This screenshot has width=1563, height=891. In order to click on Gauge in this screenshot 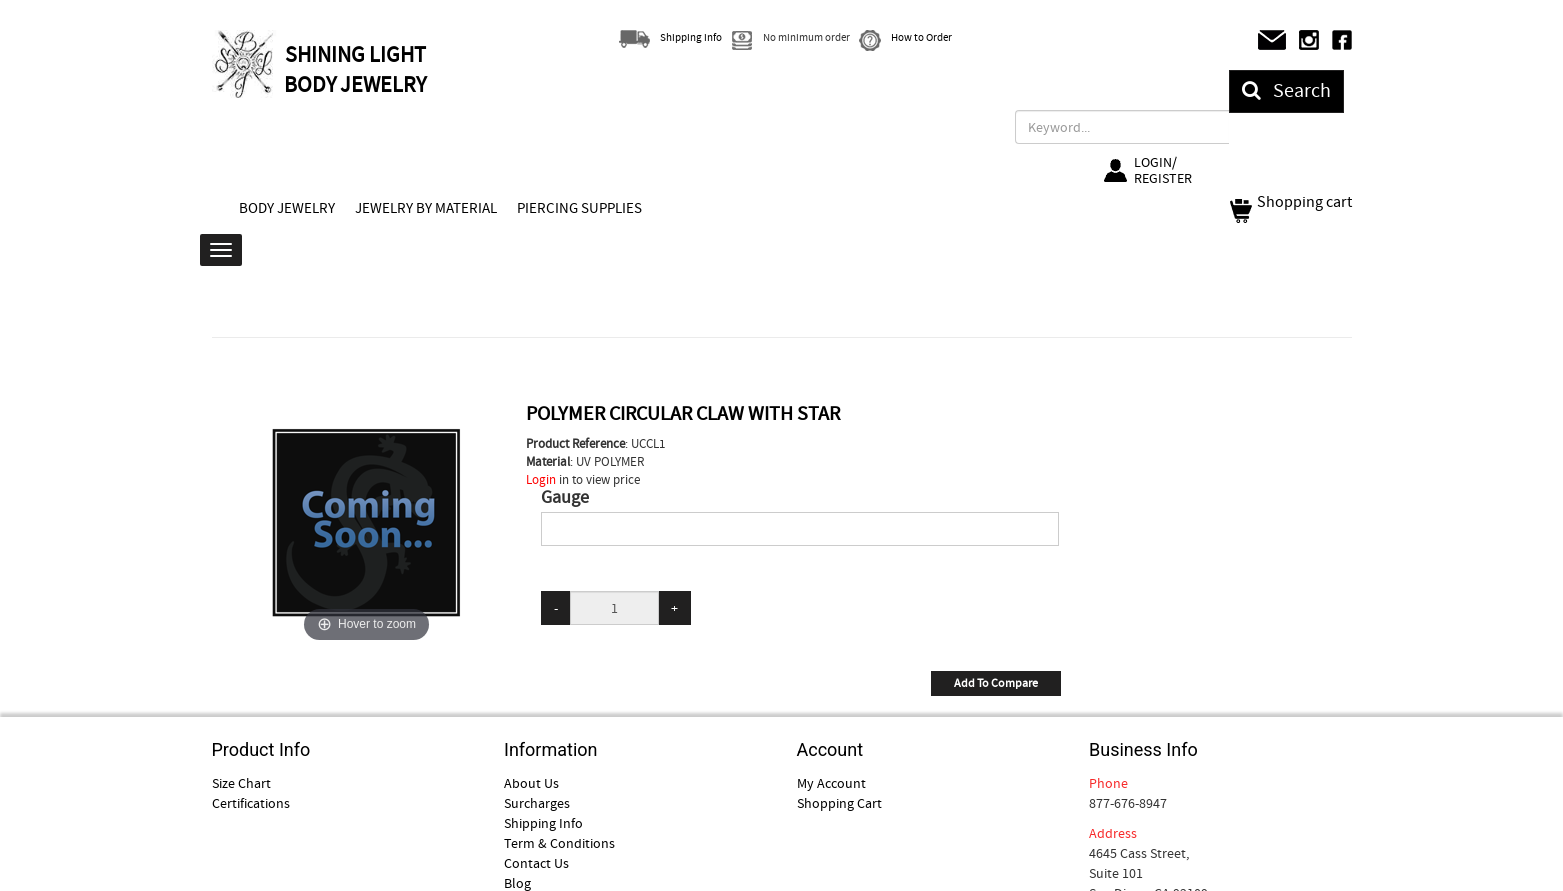, I will do `click(565, 498)`.